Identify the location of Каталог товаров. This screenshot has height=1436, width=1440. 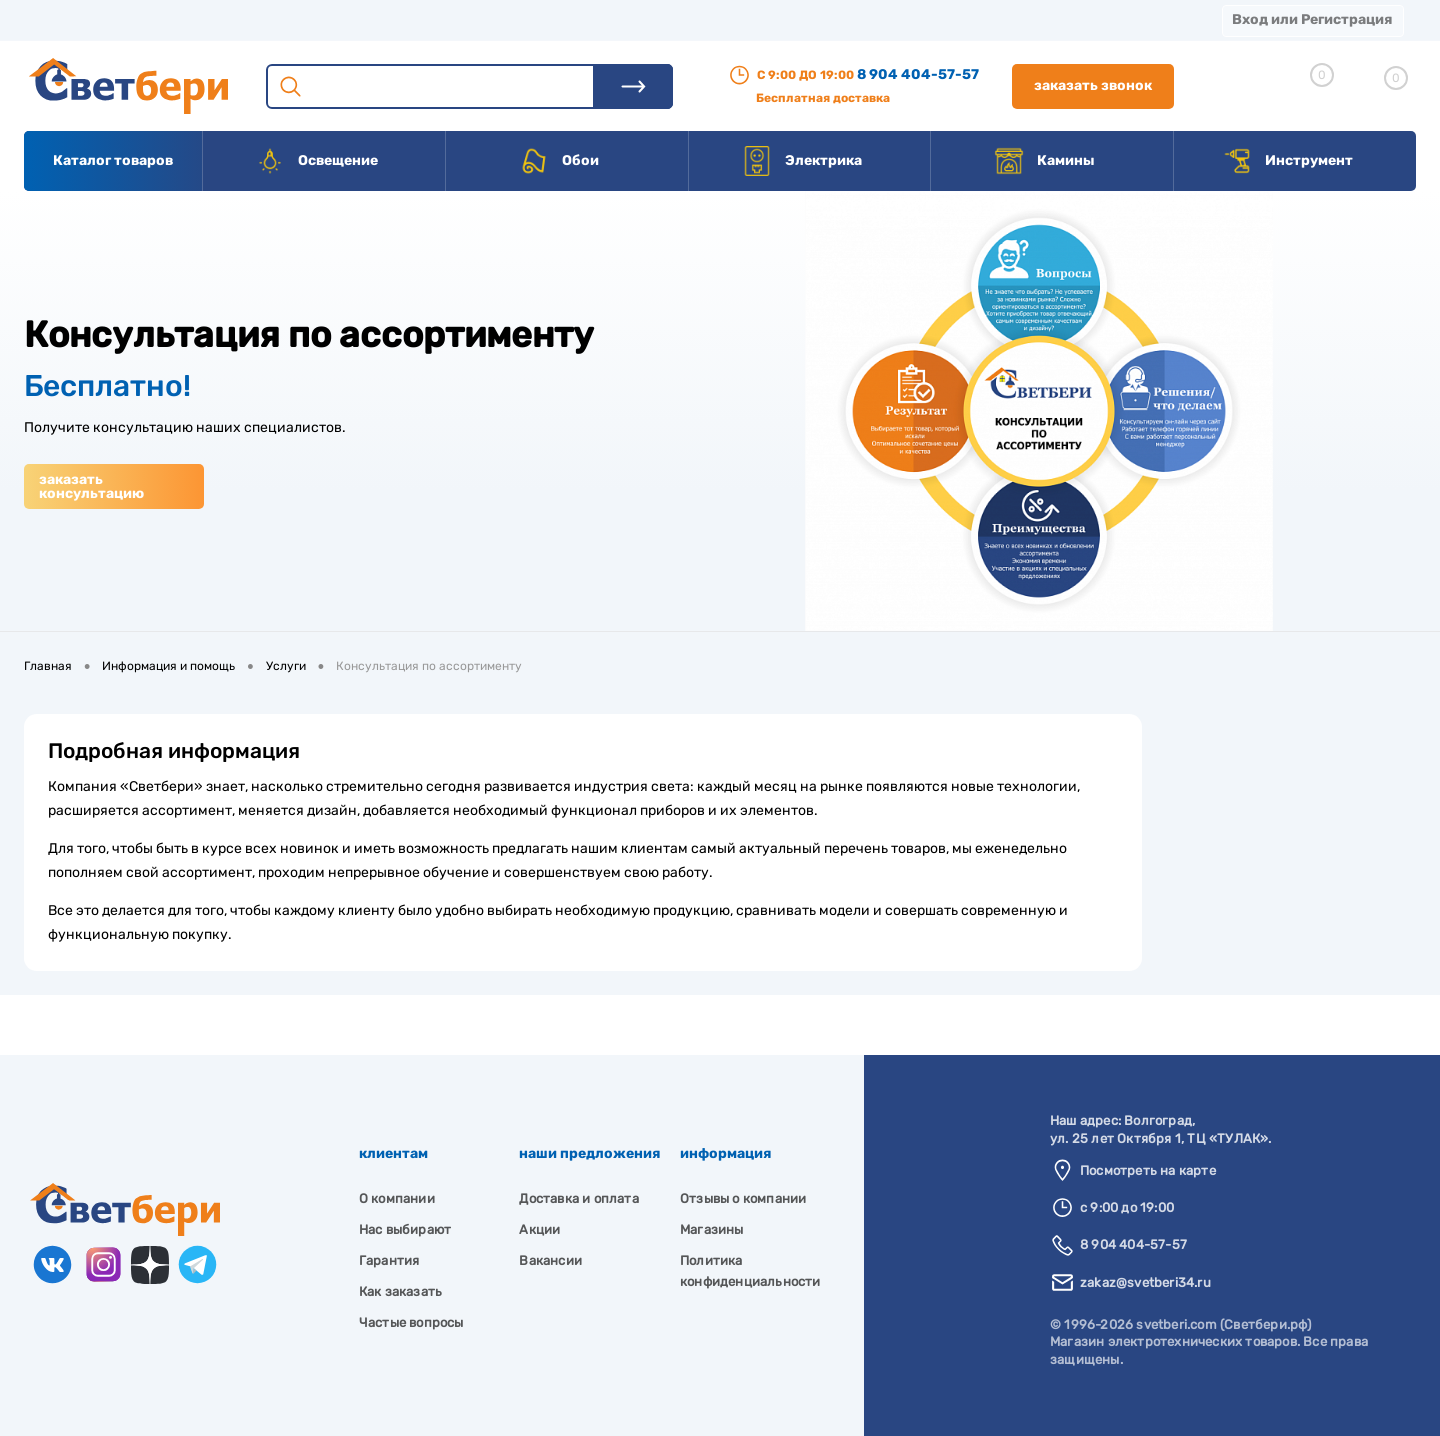
(113, 160).